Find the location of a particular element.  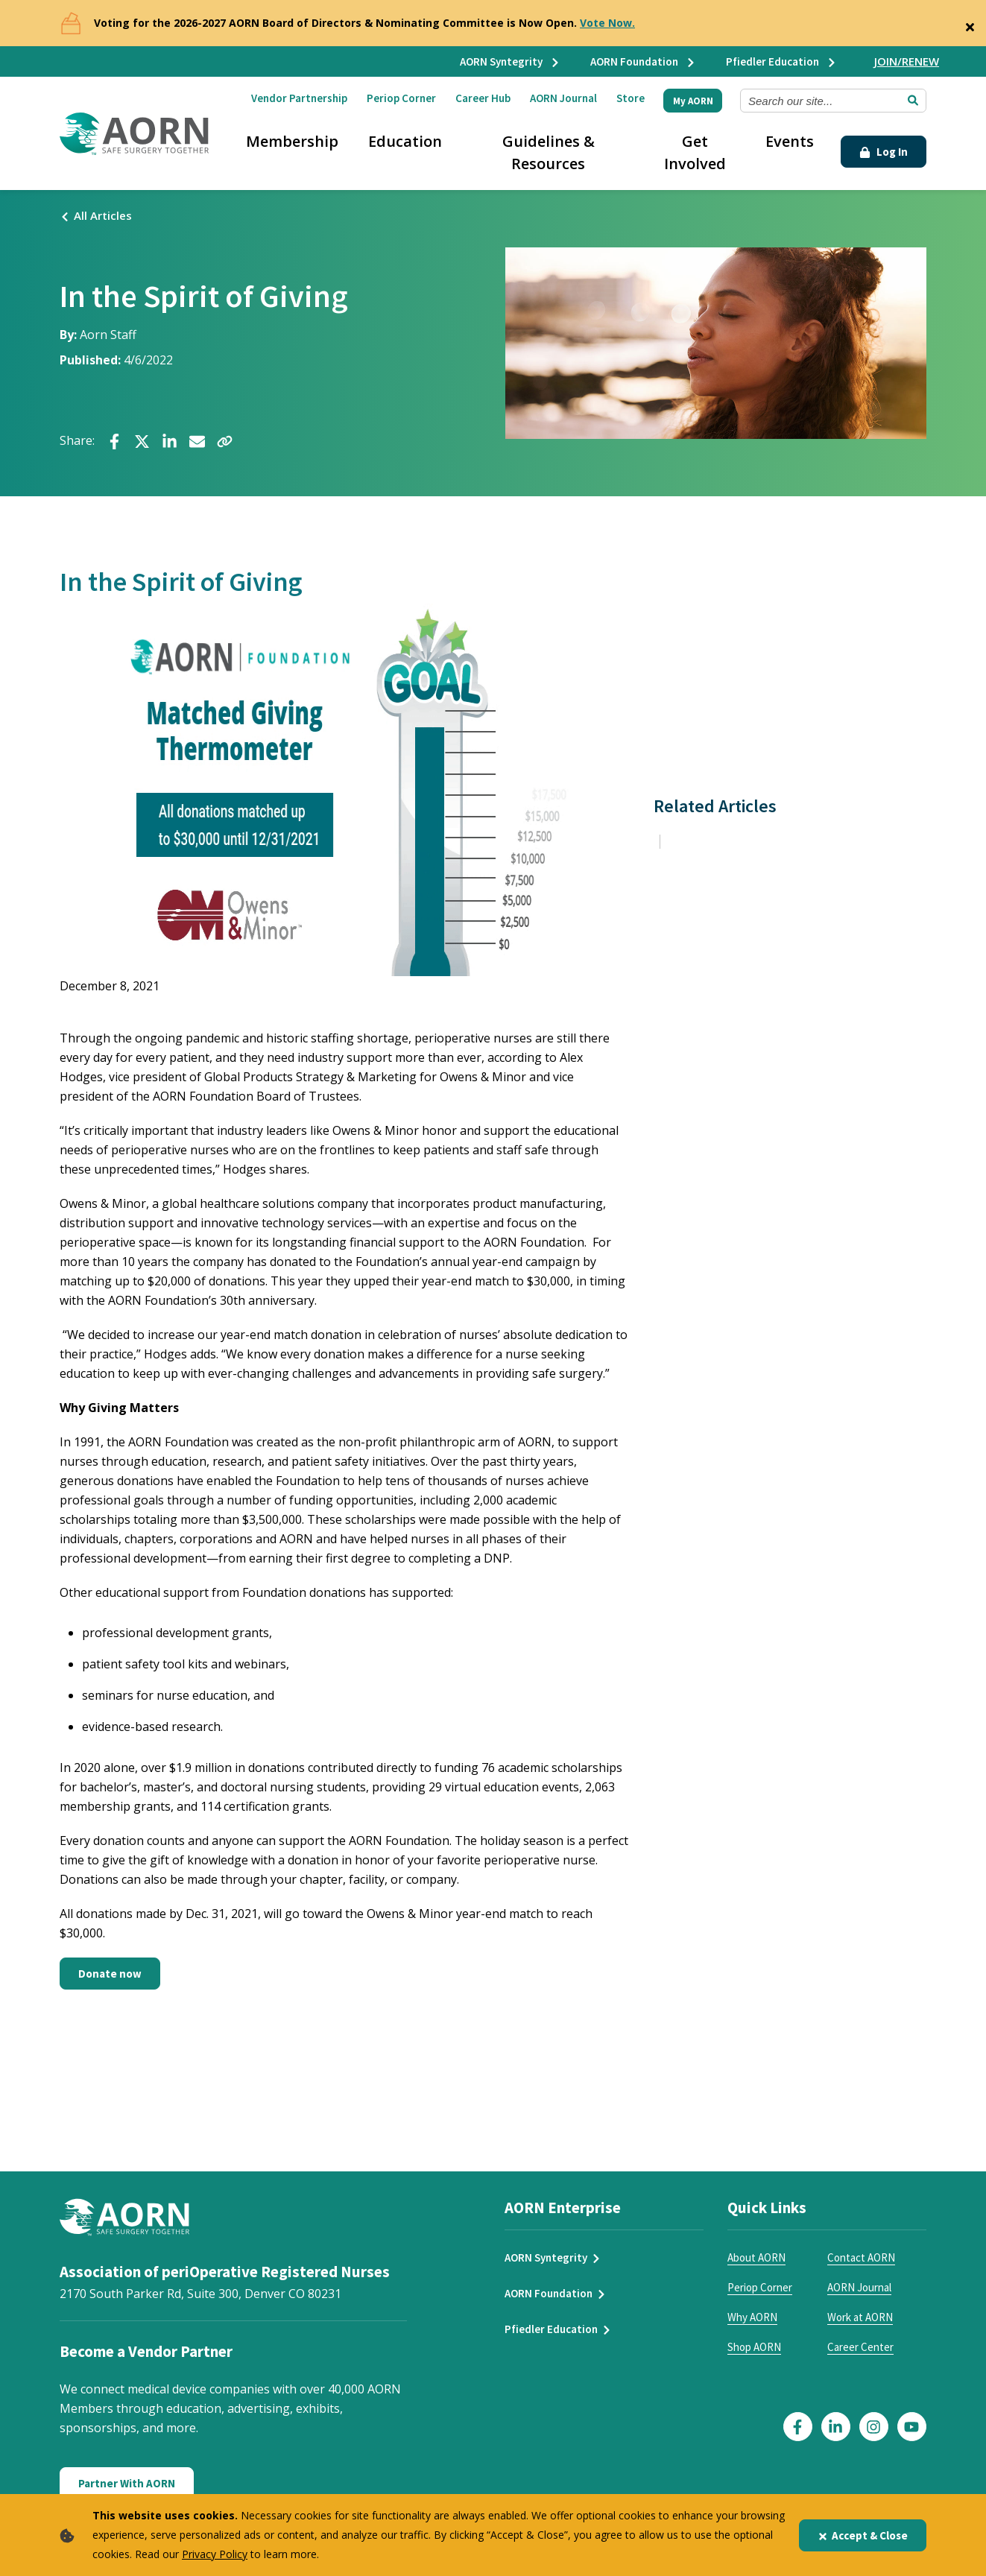

Work at AORN is located at coordinates (860, 2317).